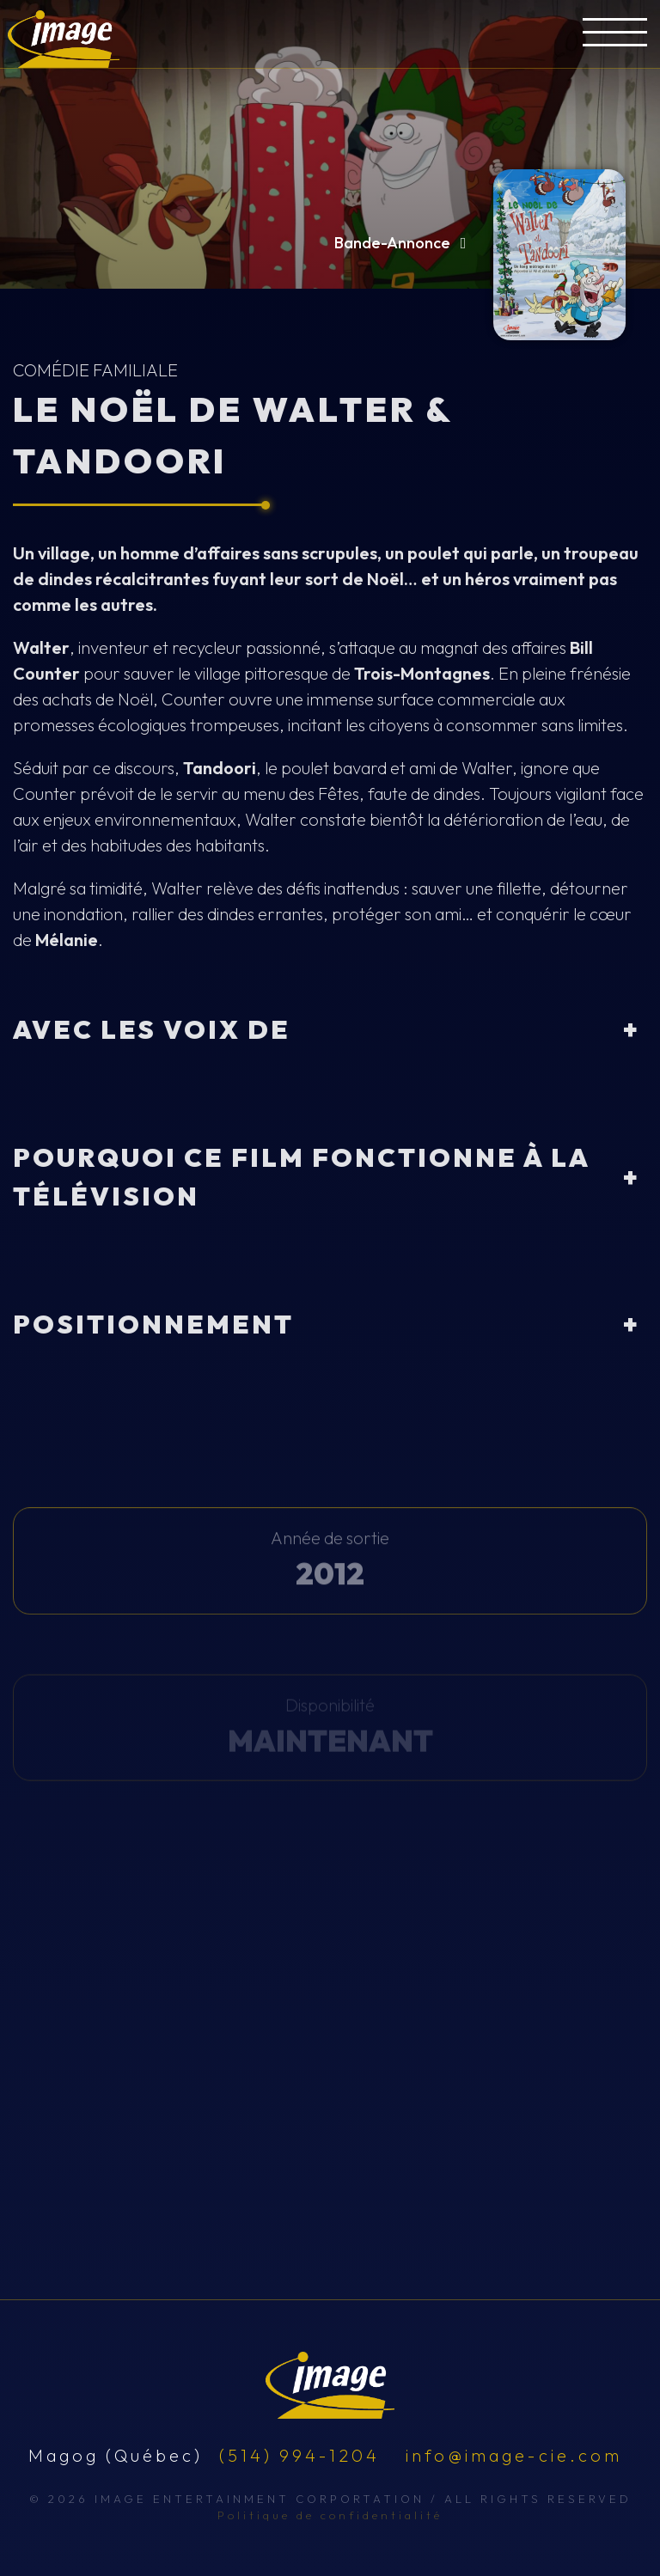  What do you see at coordinates (299, 2455) in the screenshot?
I see `(514) 994-1204` at bounding box center [299, 2455].